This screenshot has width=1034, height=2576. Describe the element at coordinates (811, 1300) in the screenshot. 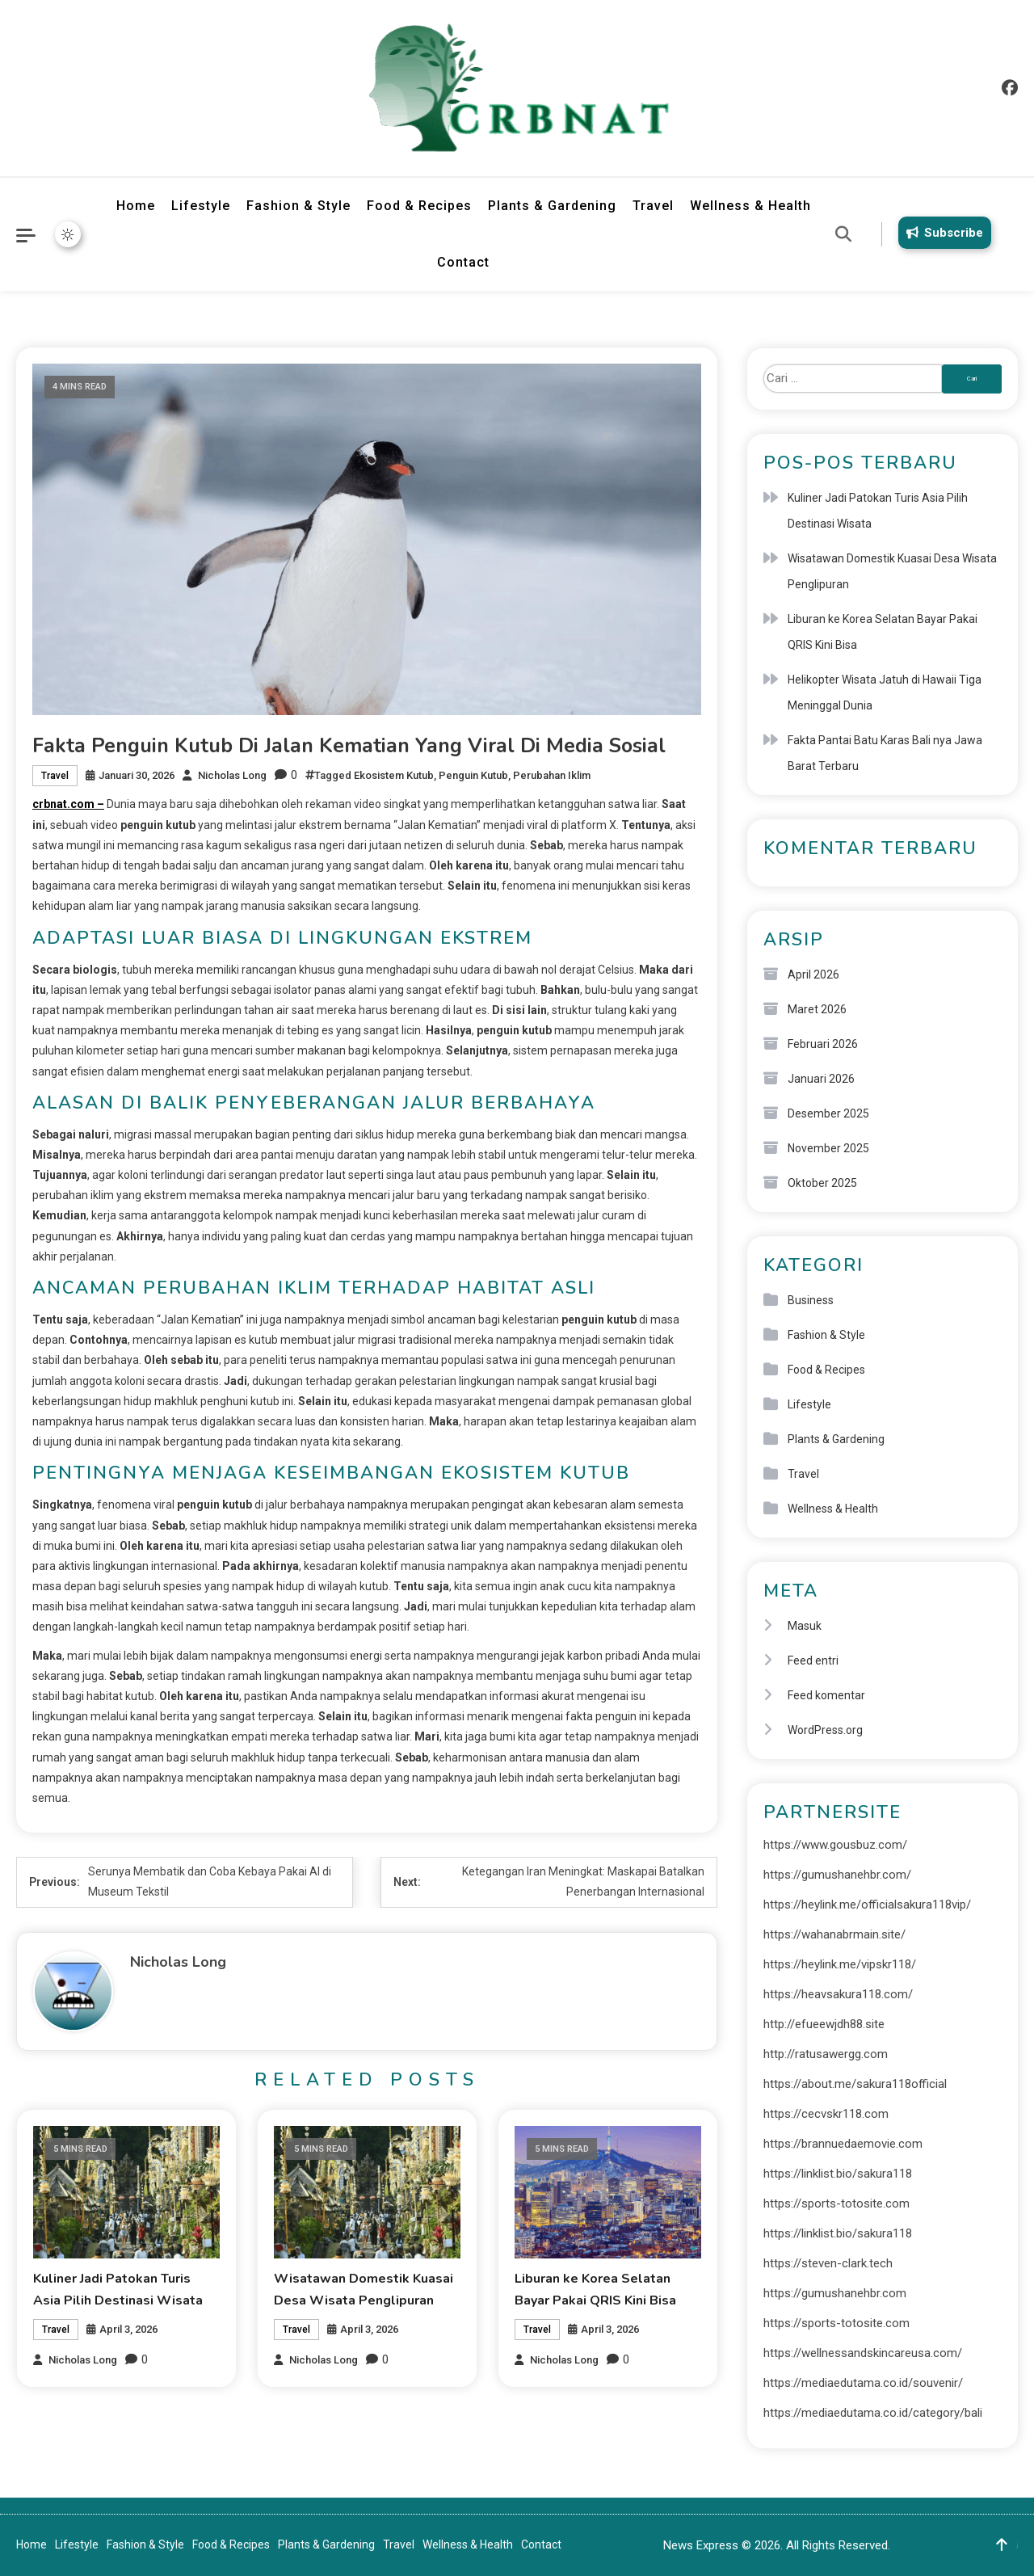

I see `Business` at that location.